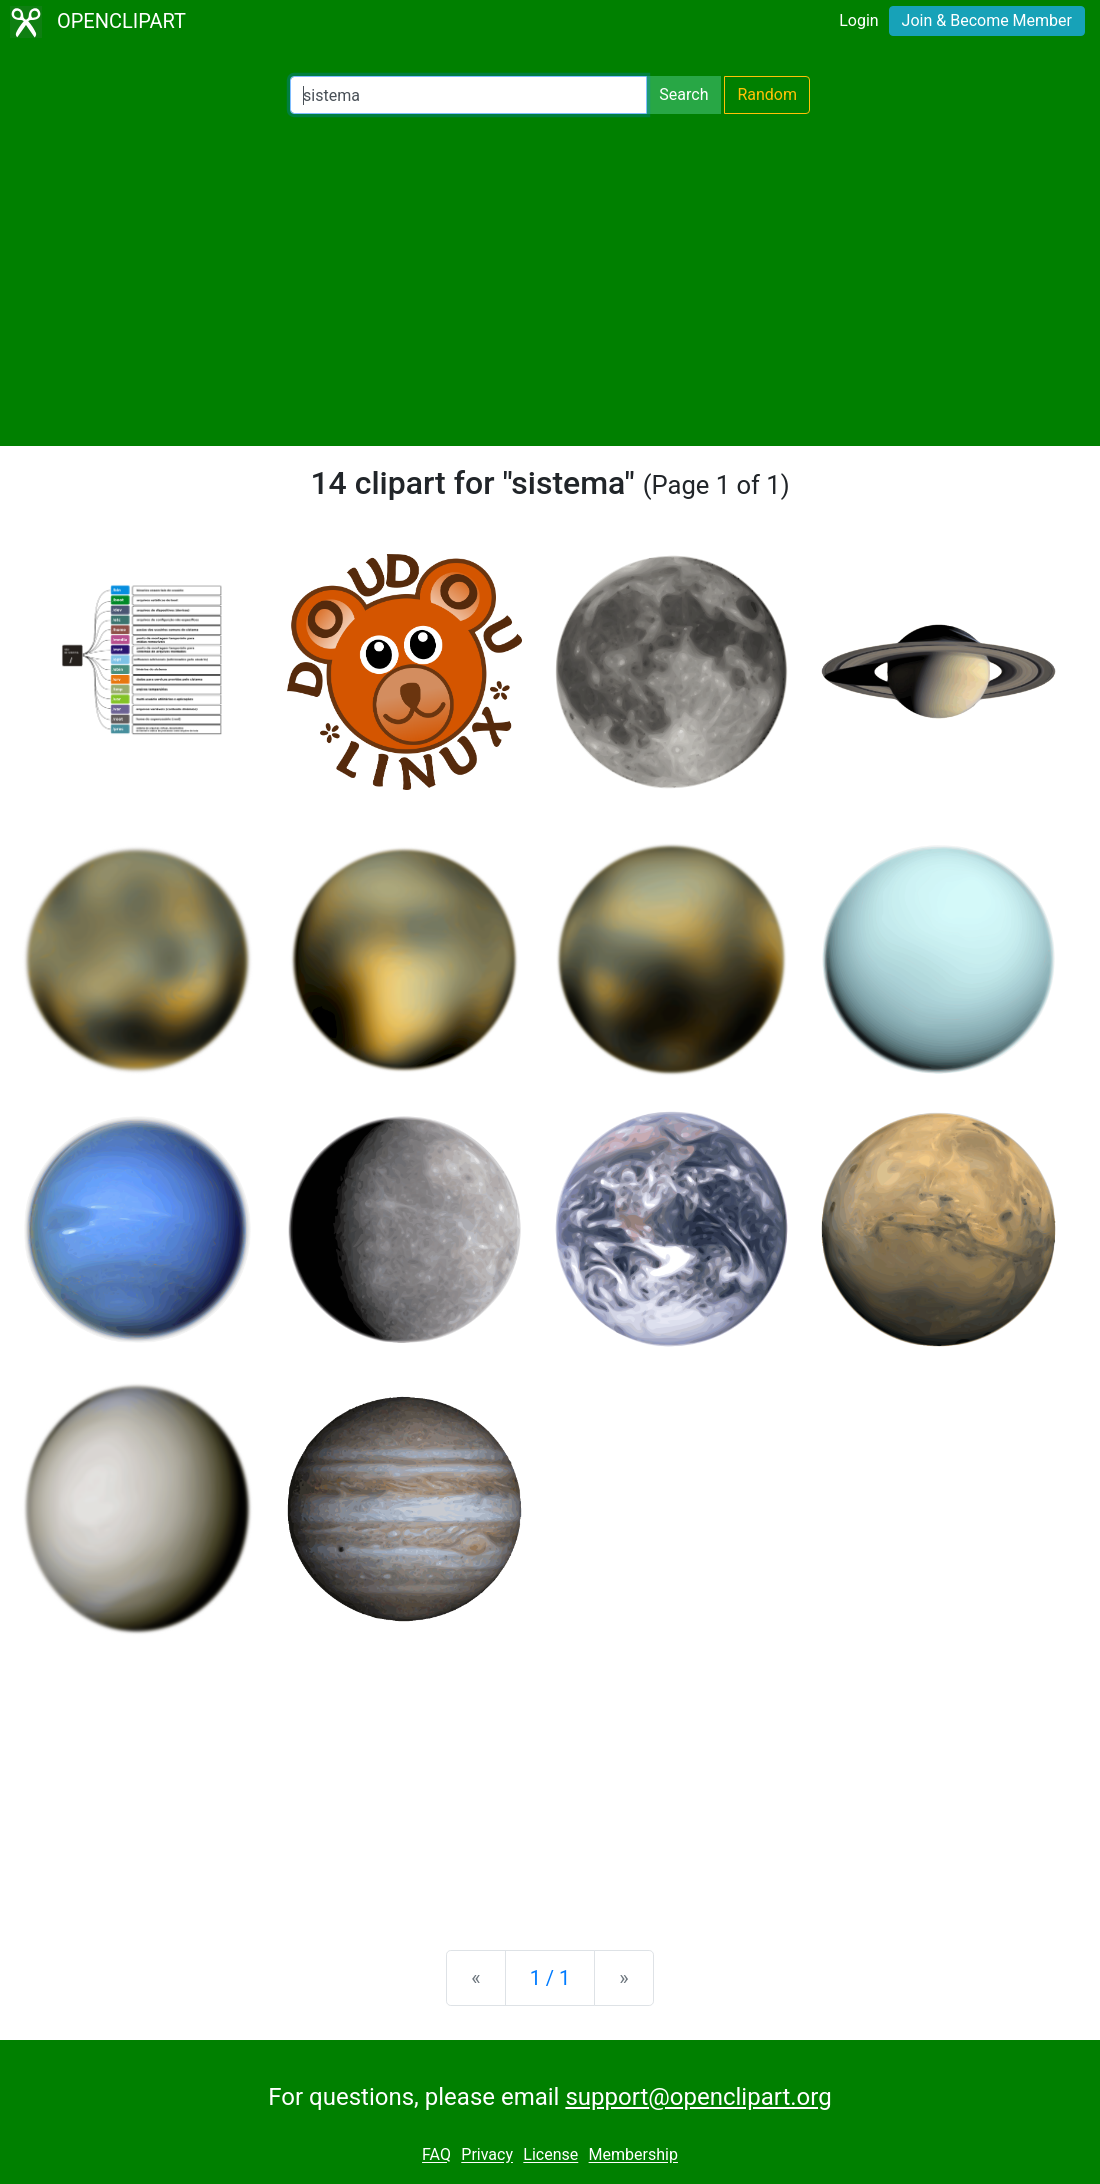 The width and height of the screenshot is (1100, 2184). I want to click on support@openclipart.org, so click(698, 2097).